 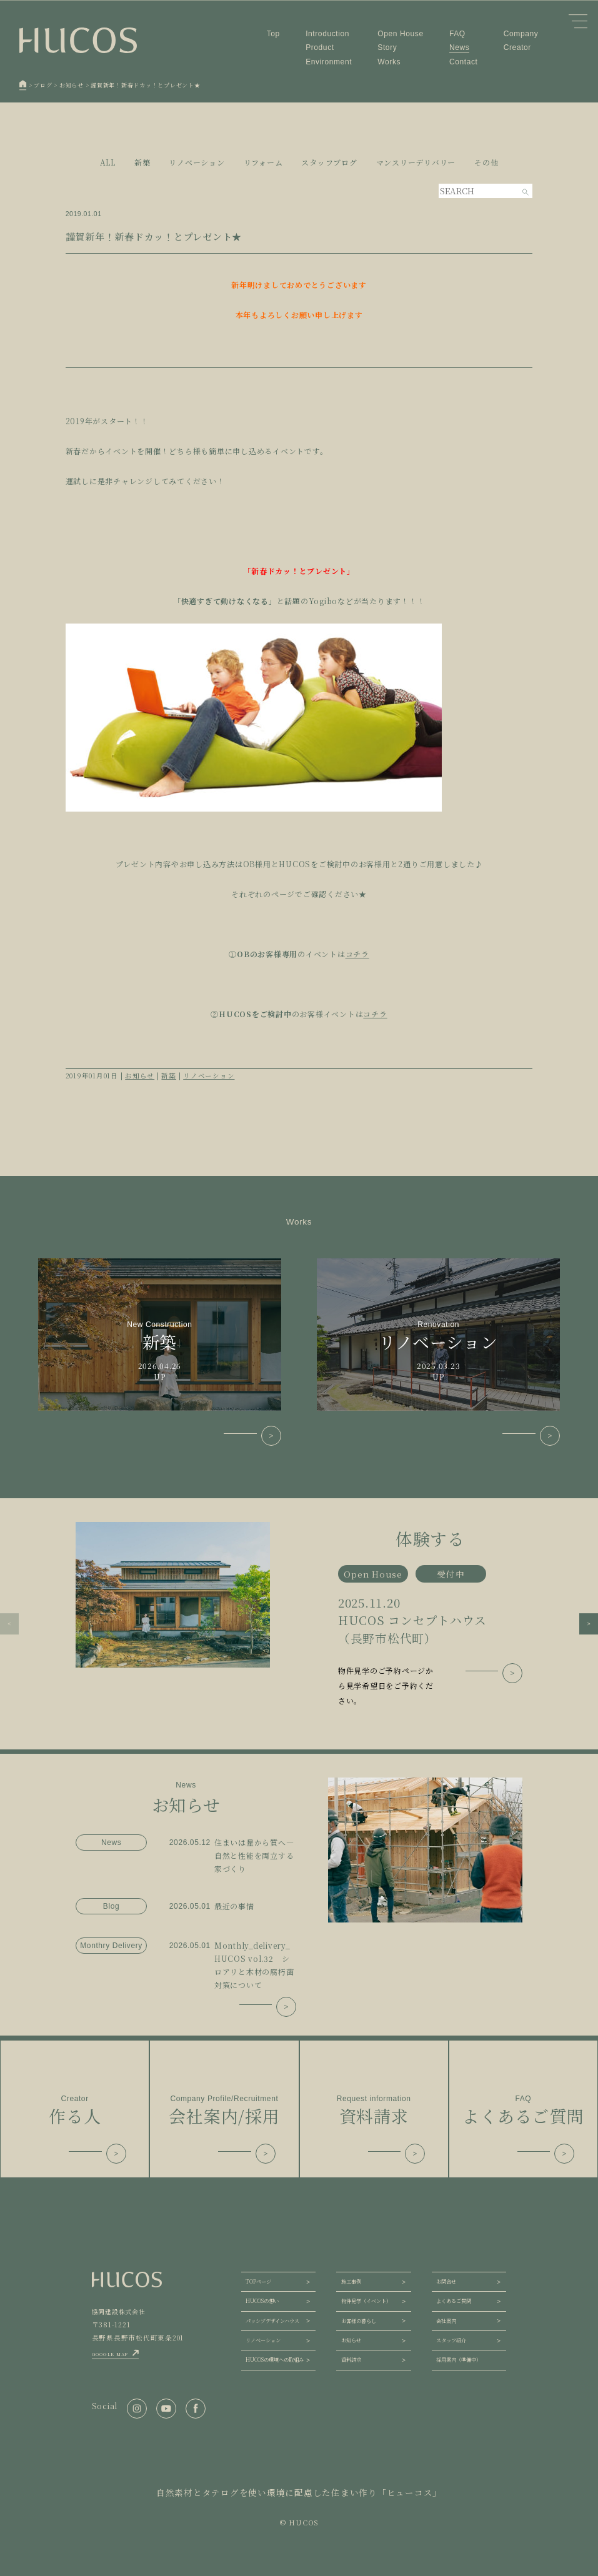 What do you see at coordinates (258, 2281) in the screenshot?
I see `TOPページ` at bounding box center [258, 2281].